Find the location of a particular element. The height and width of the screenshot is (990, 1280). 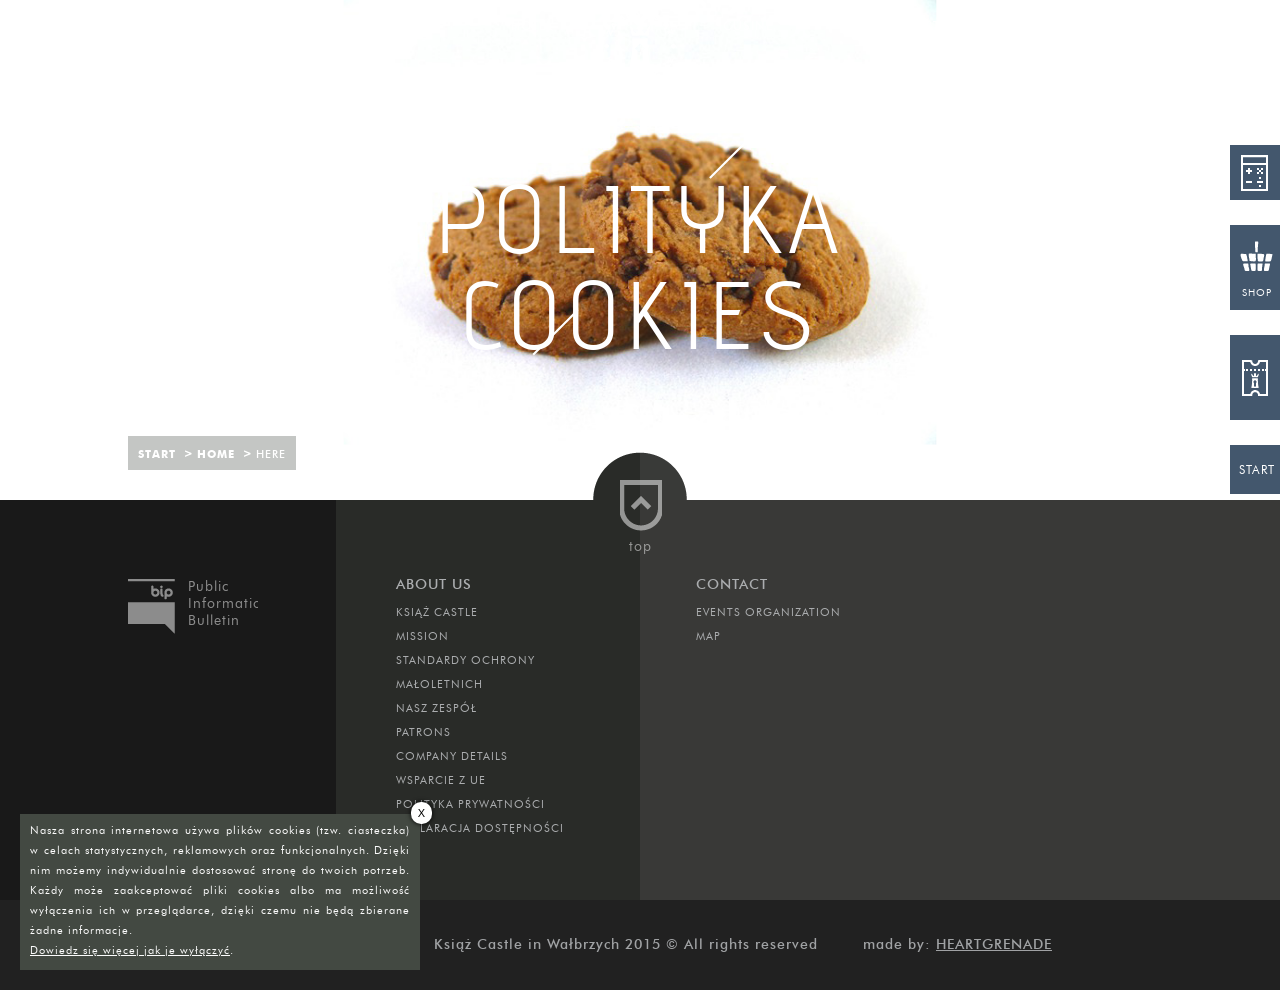

Polityka prywatności is located at coordinates (470, 804).